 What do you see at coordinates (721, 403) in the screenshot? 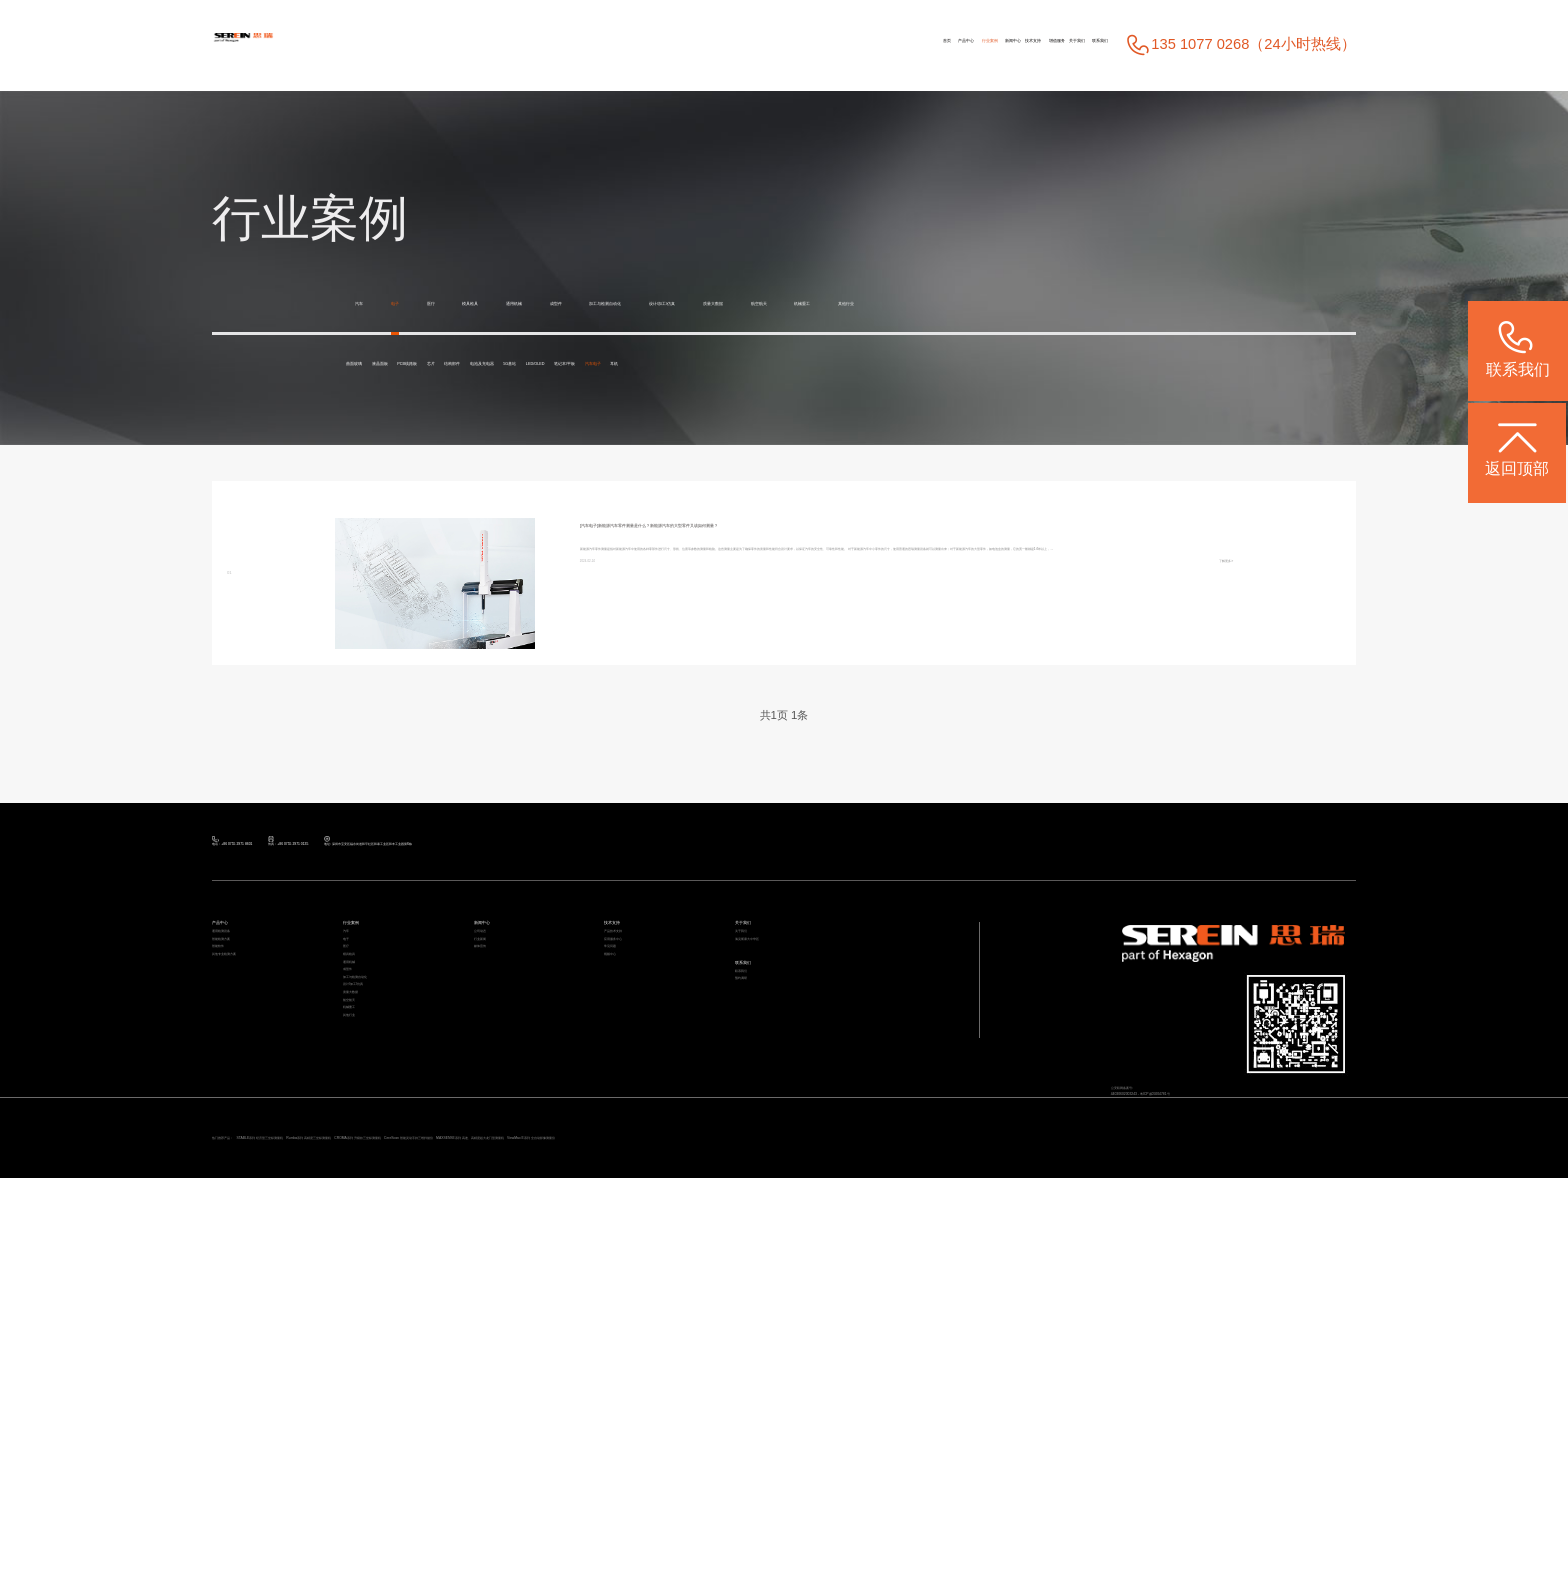
I see `结构部件` at bounding box center [721, 403].